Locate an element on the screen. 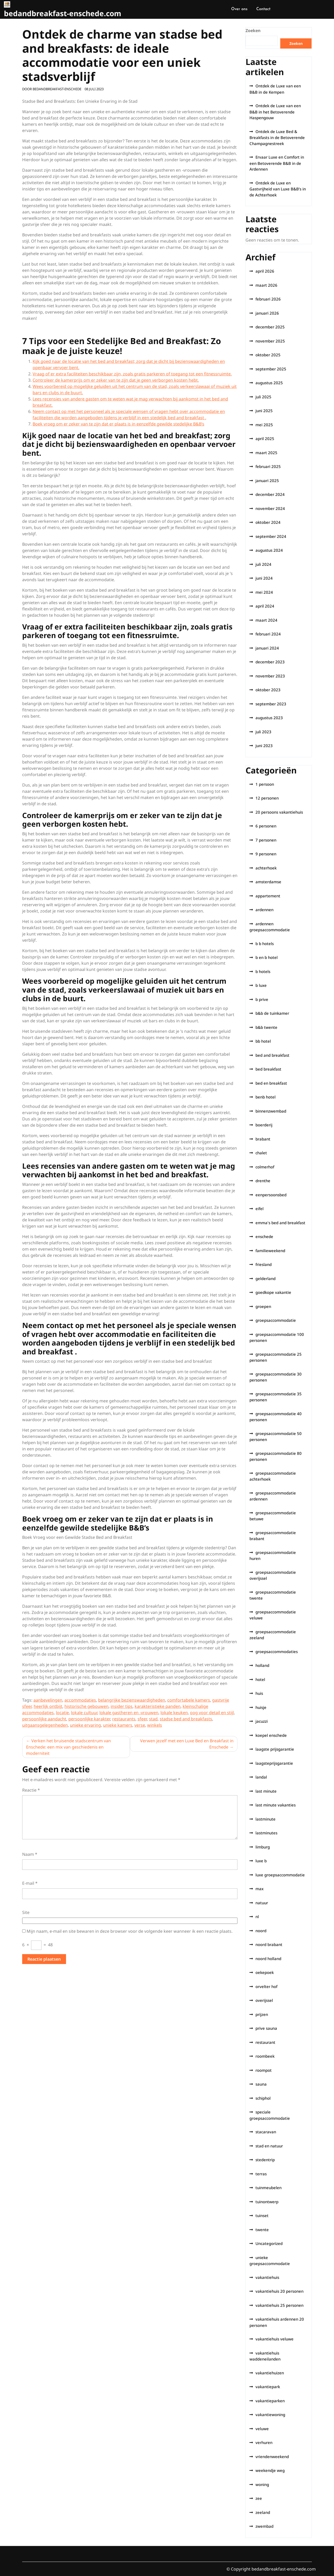 Image resolution: width=334 pixels, height=2576 pixels. Contact is located at coordinates (263, 9).